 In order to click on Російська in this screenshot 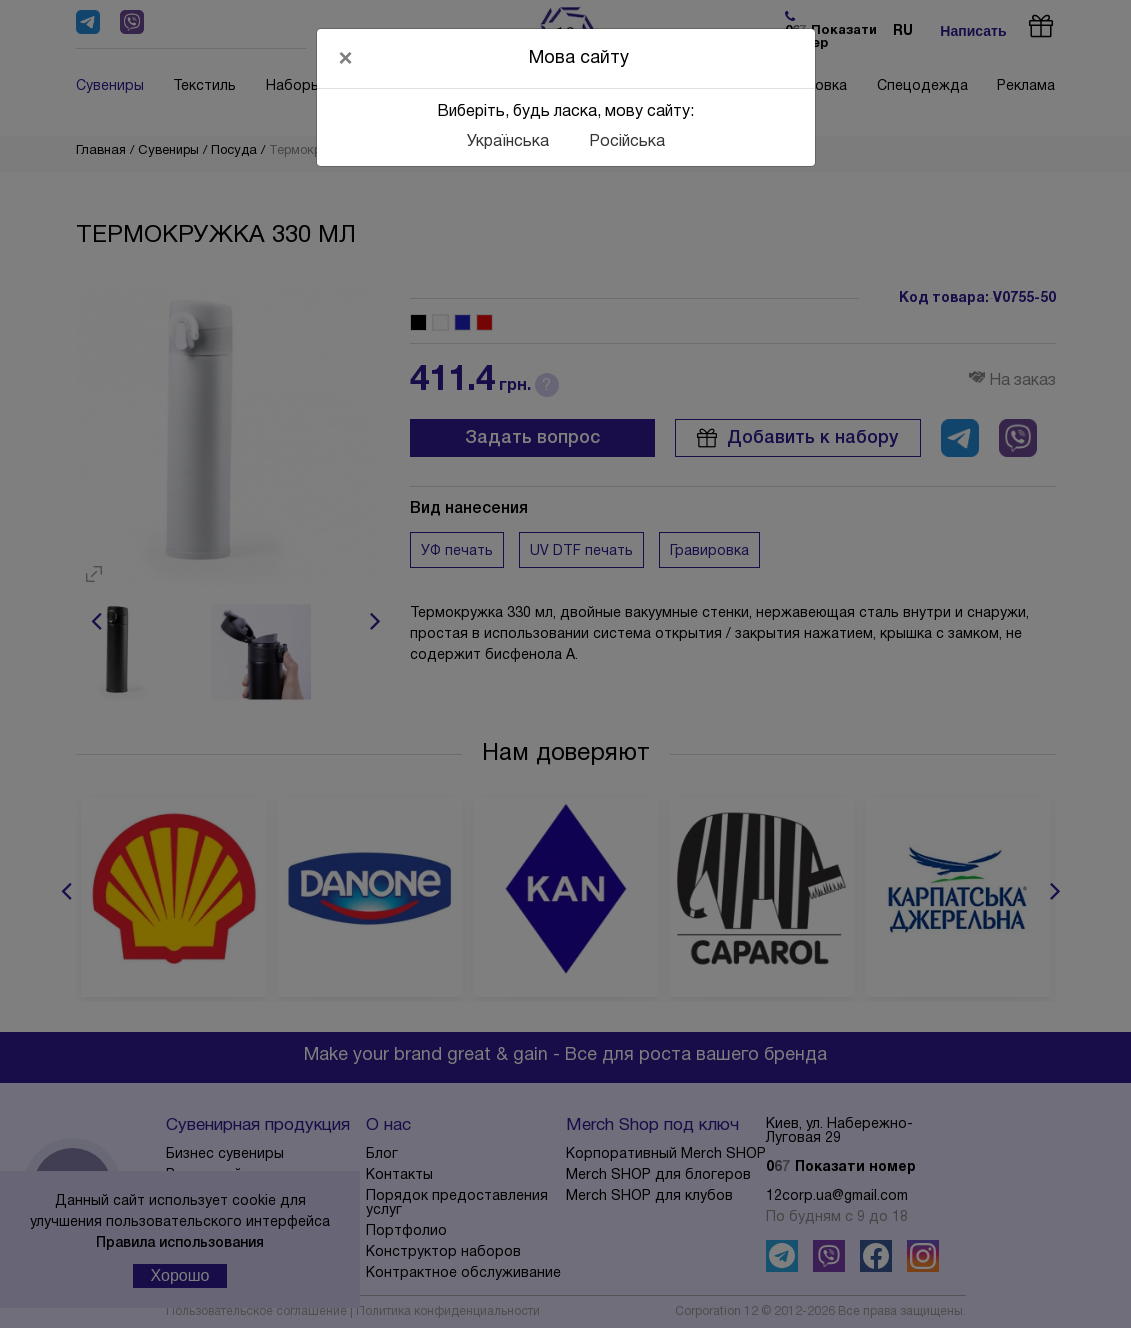, I will do `click(627, 142)`.